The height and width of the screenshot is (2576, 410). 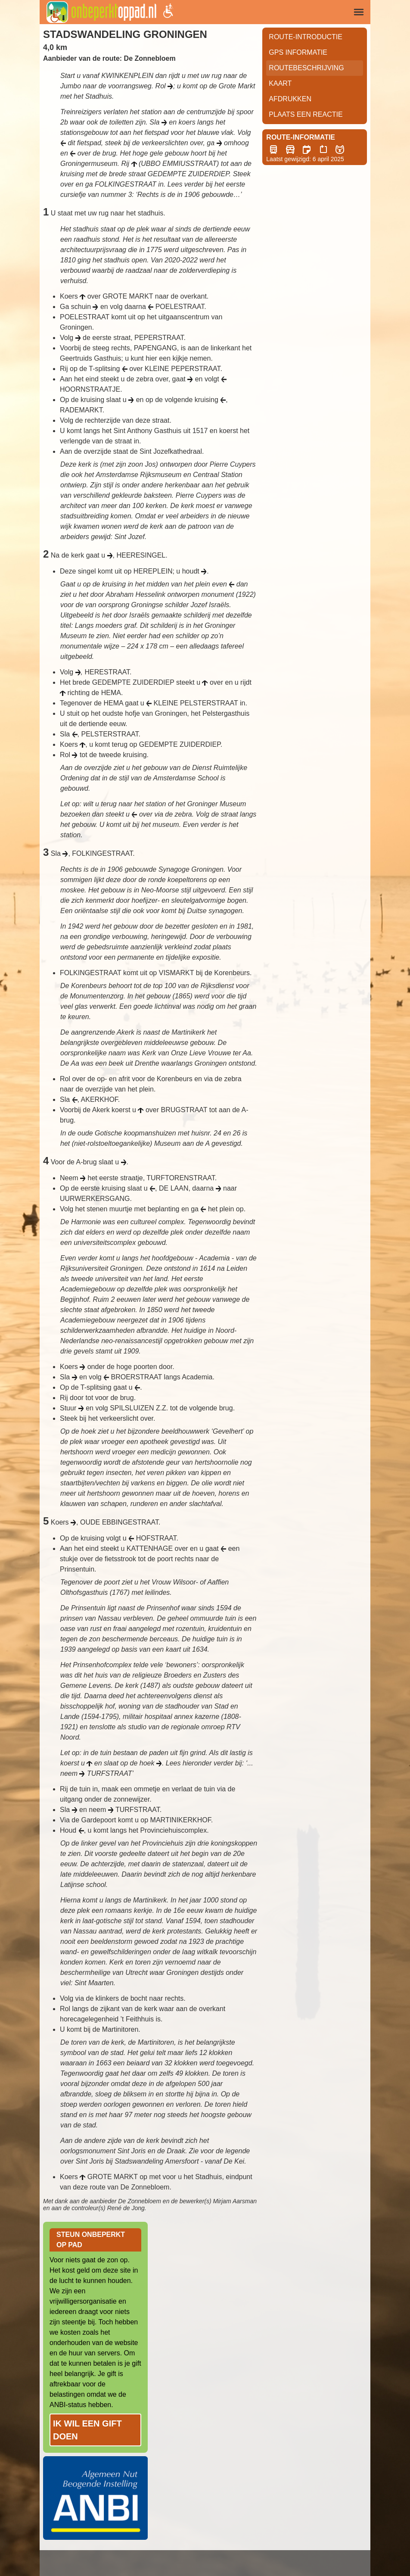 What do you see at coordinates (87, 2430) in the screenshot?
I see `Ik wil een gift doen` at bounding box center [87, 2430].